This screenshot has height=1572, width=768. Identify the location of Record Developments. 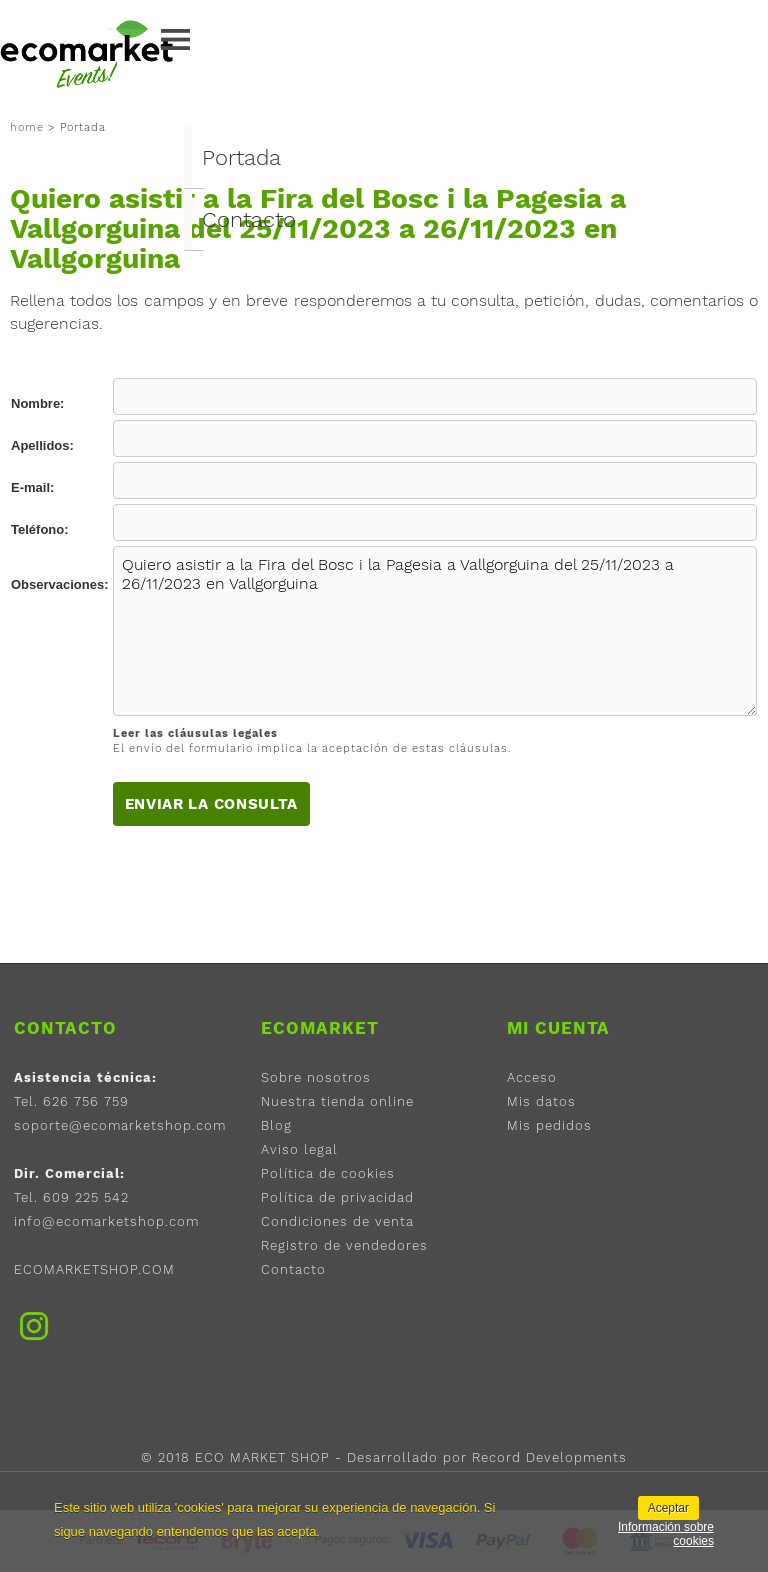
(549, 1457).